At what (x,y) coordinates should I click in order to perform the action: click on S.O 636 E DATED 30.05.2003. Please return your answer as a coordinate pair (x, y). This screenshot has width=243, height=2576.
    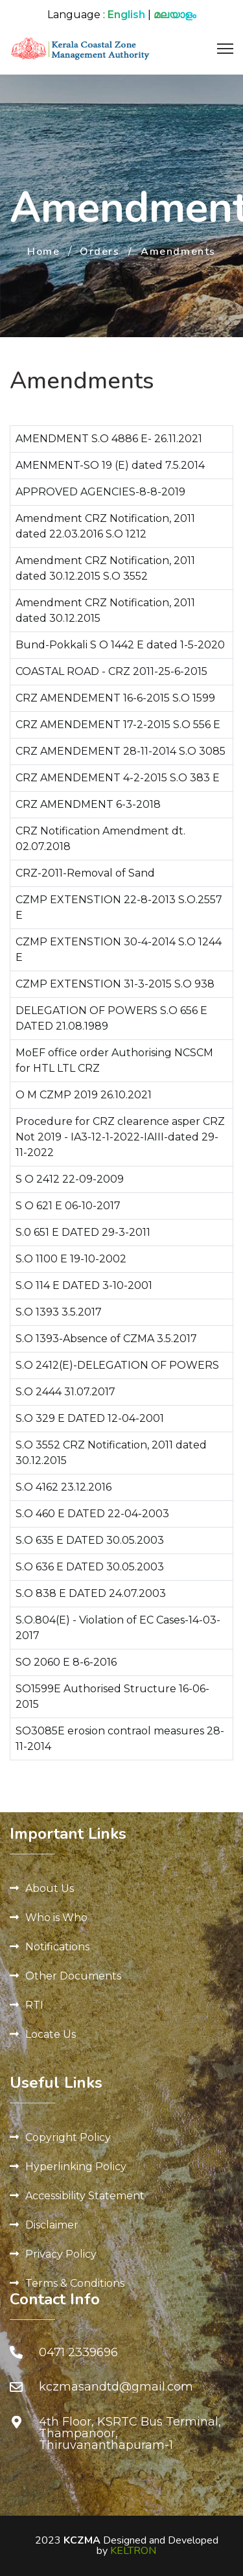
    Looking at the image, I should click on (90, 1567).